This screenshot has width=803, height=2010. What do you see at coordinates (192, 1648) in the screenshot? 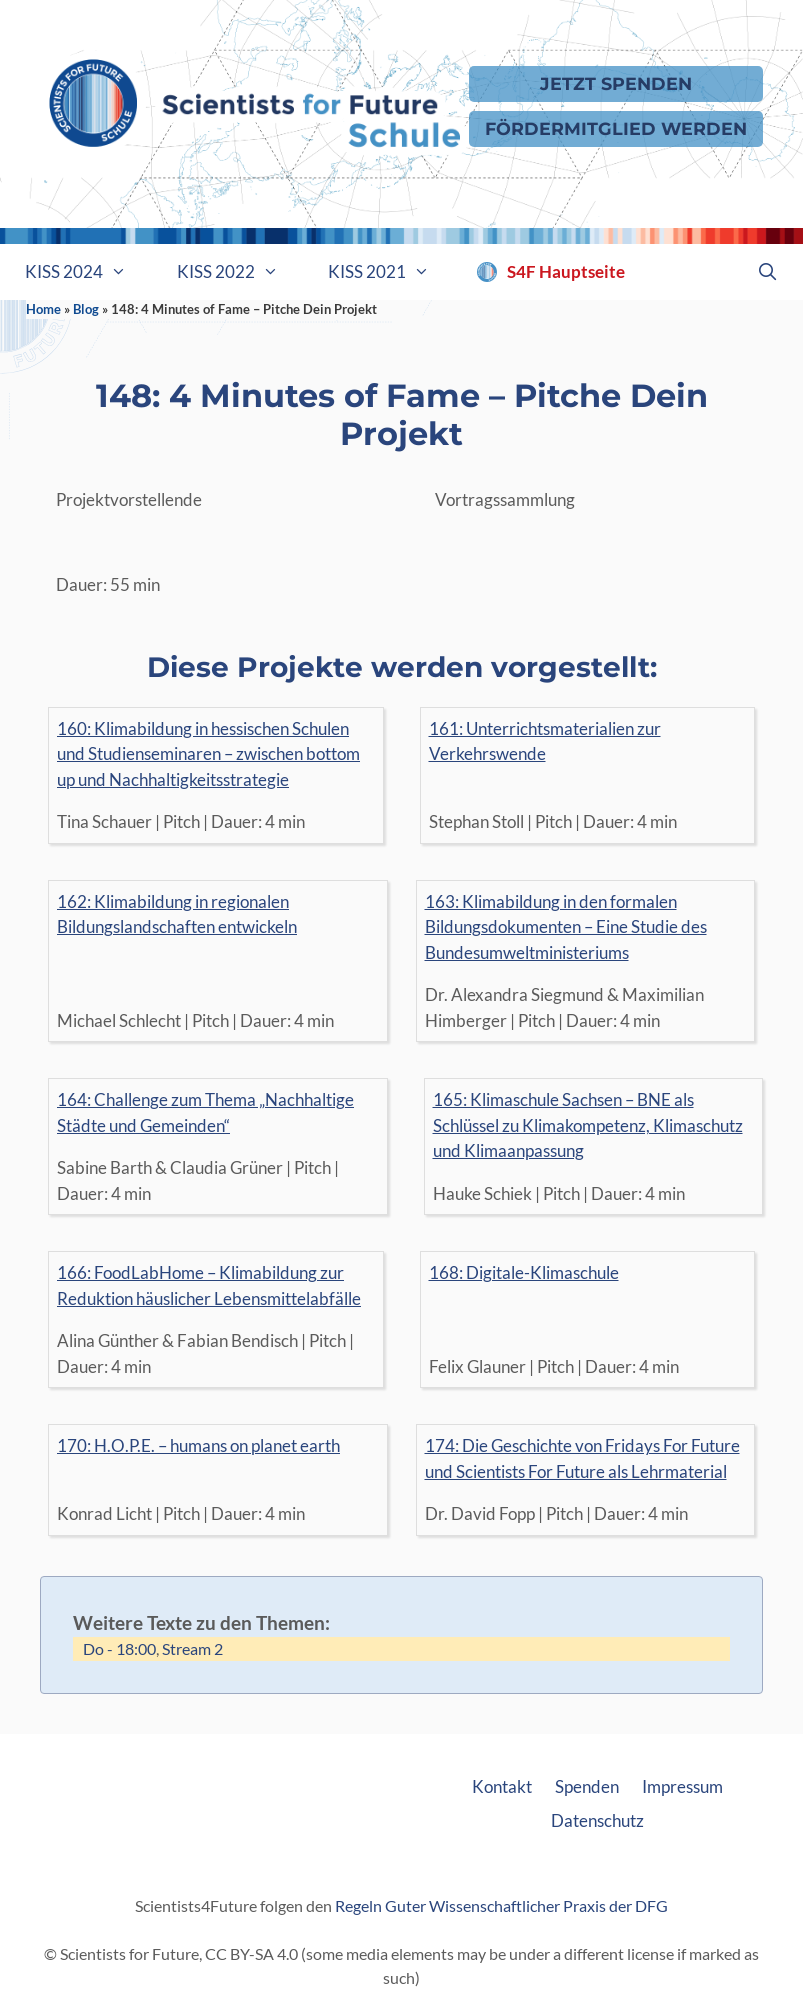
I see `Stream 2` at bounding box center [192, 1648].